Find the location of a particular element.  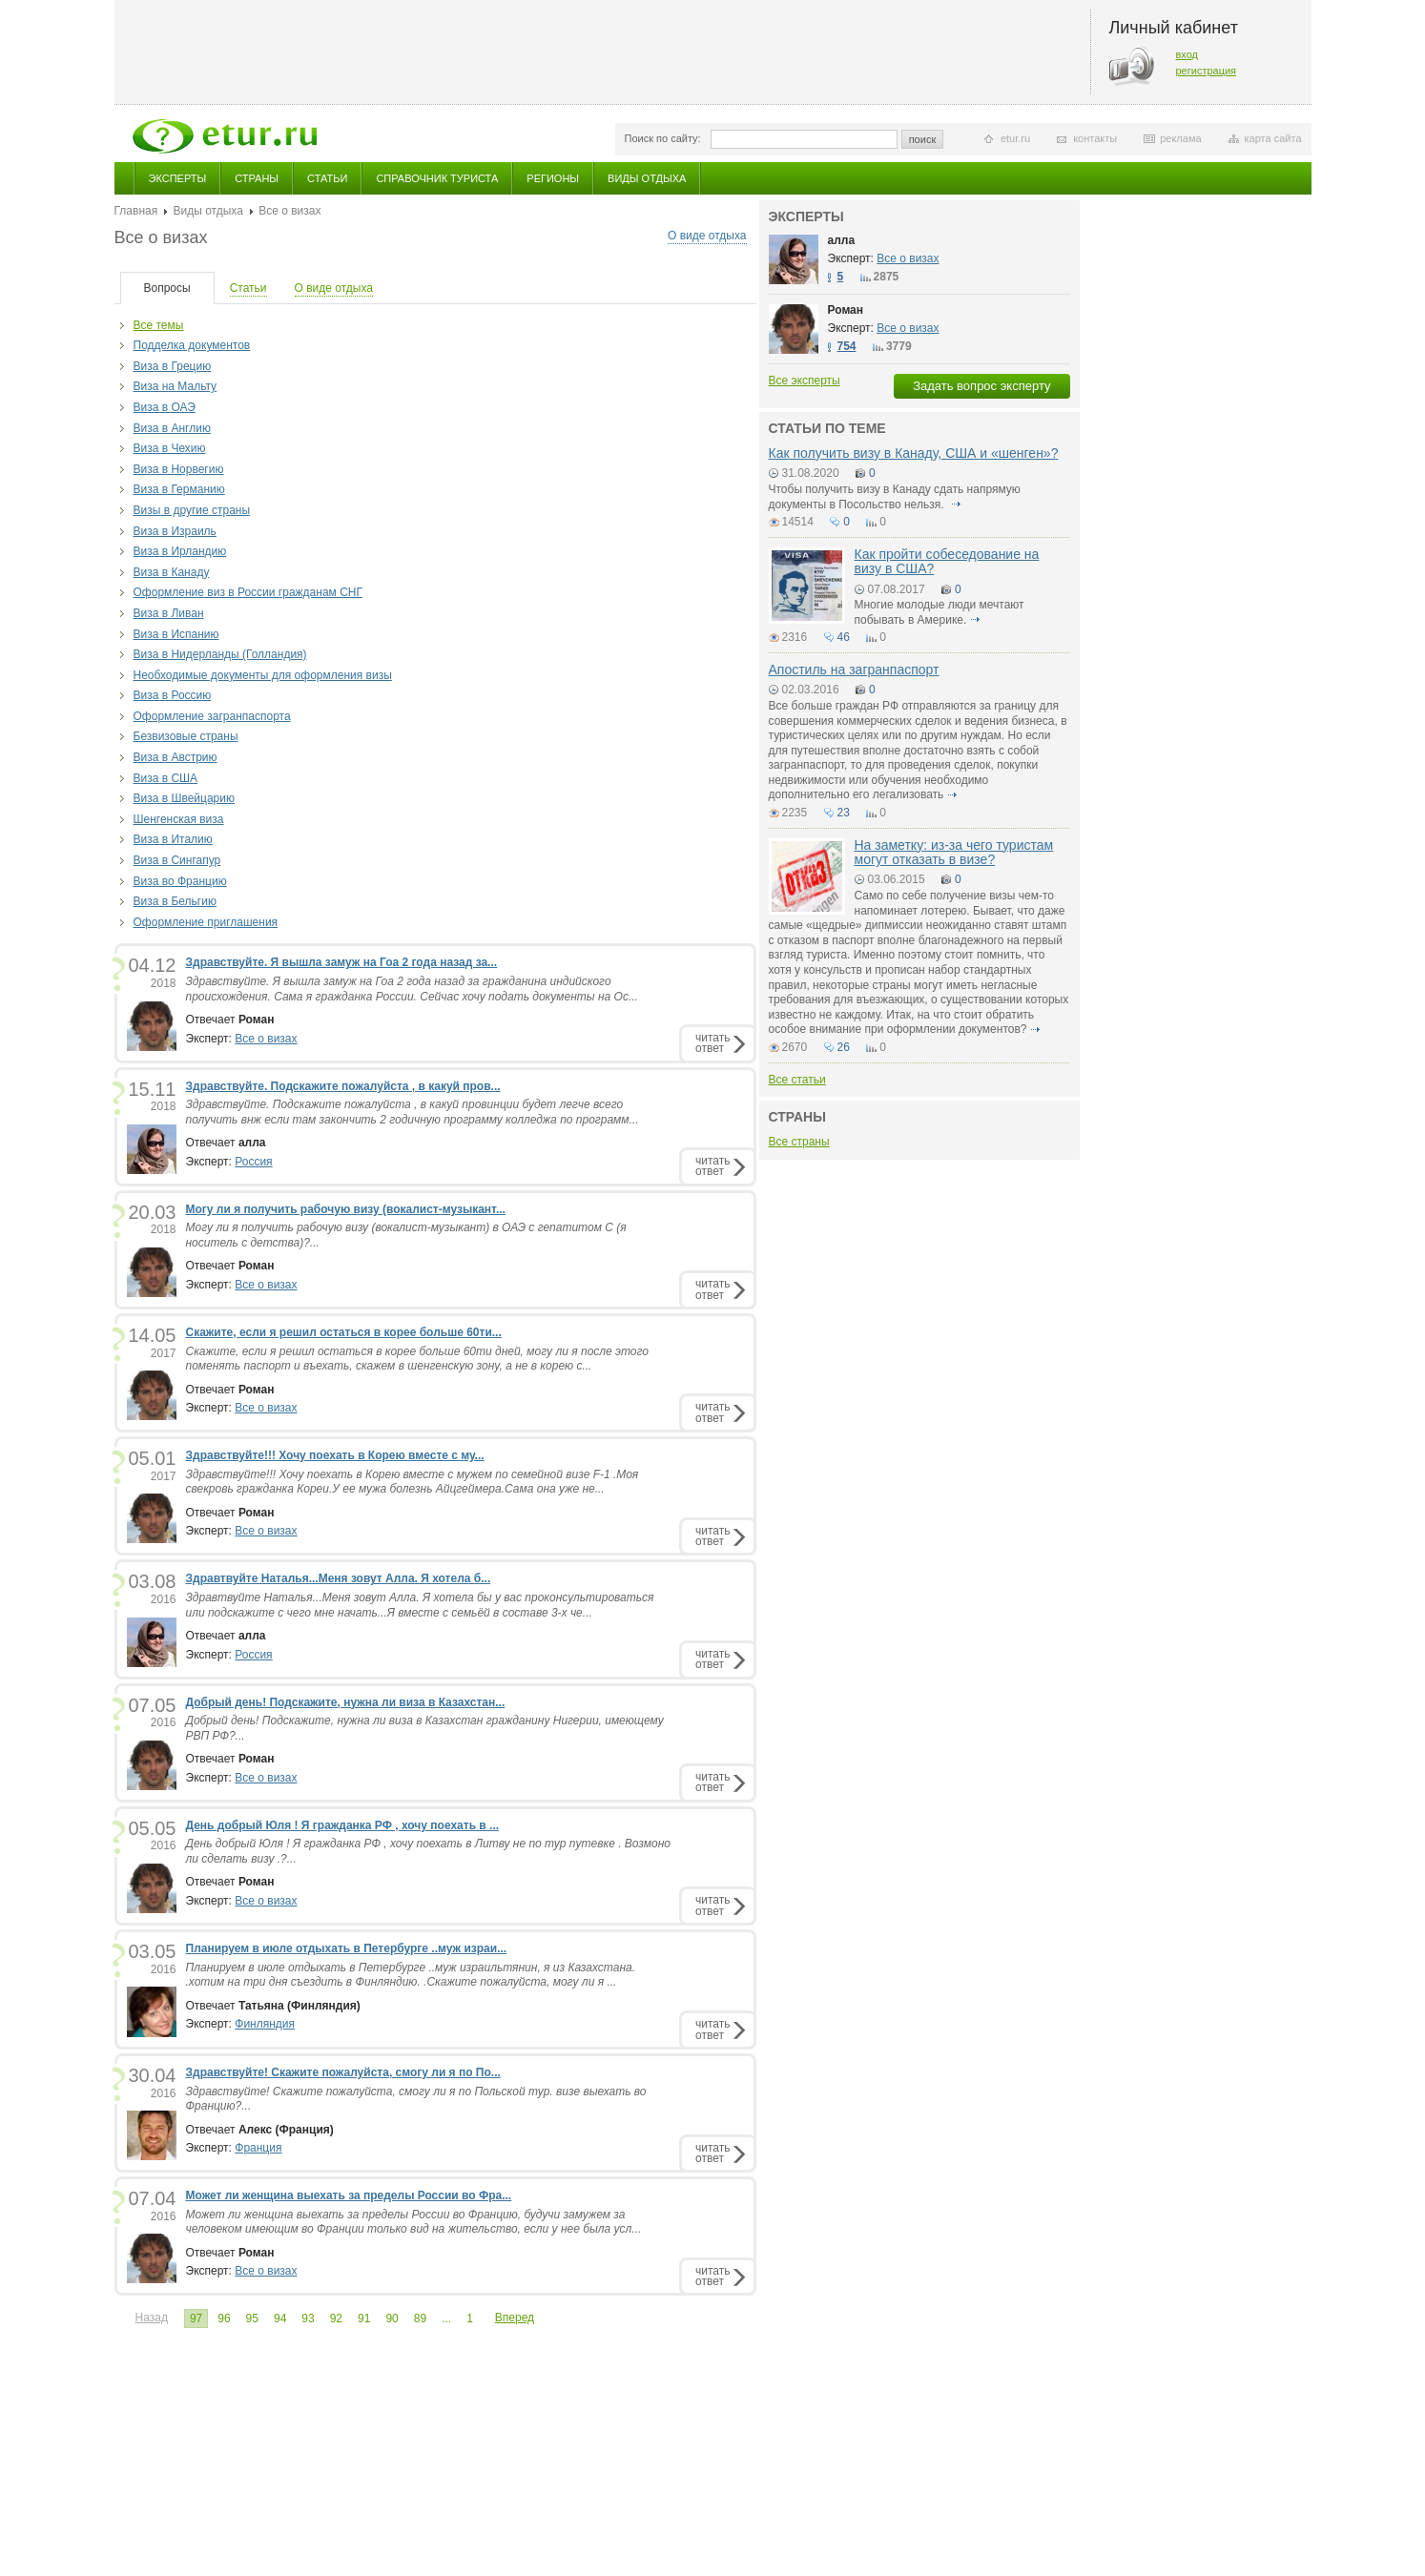

Финляндия is located at coordinates (265, 2023).